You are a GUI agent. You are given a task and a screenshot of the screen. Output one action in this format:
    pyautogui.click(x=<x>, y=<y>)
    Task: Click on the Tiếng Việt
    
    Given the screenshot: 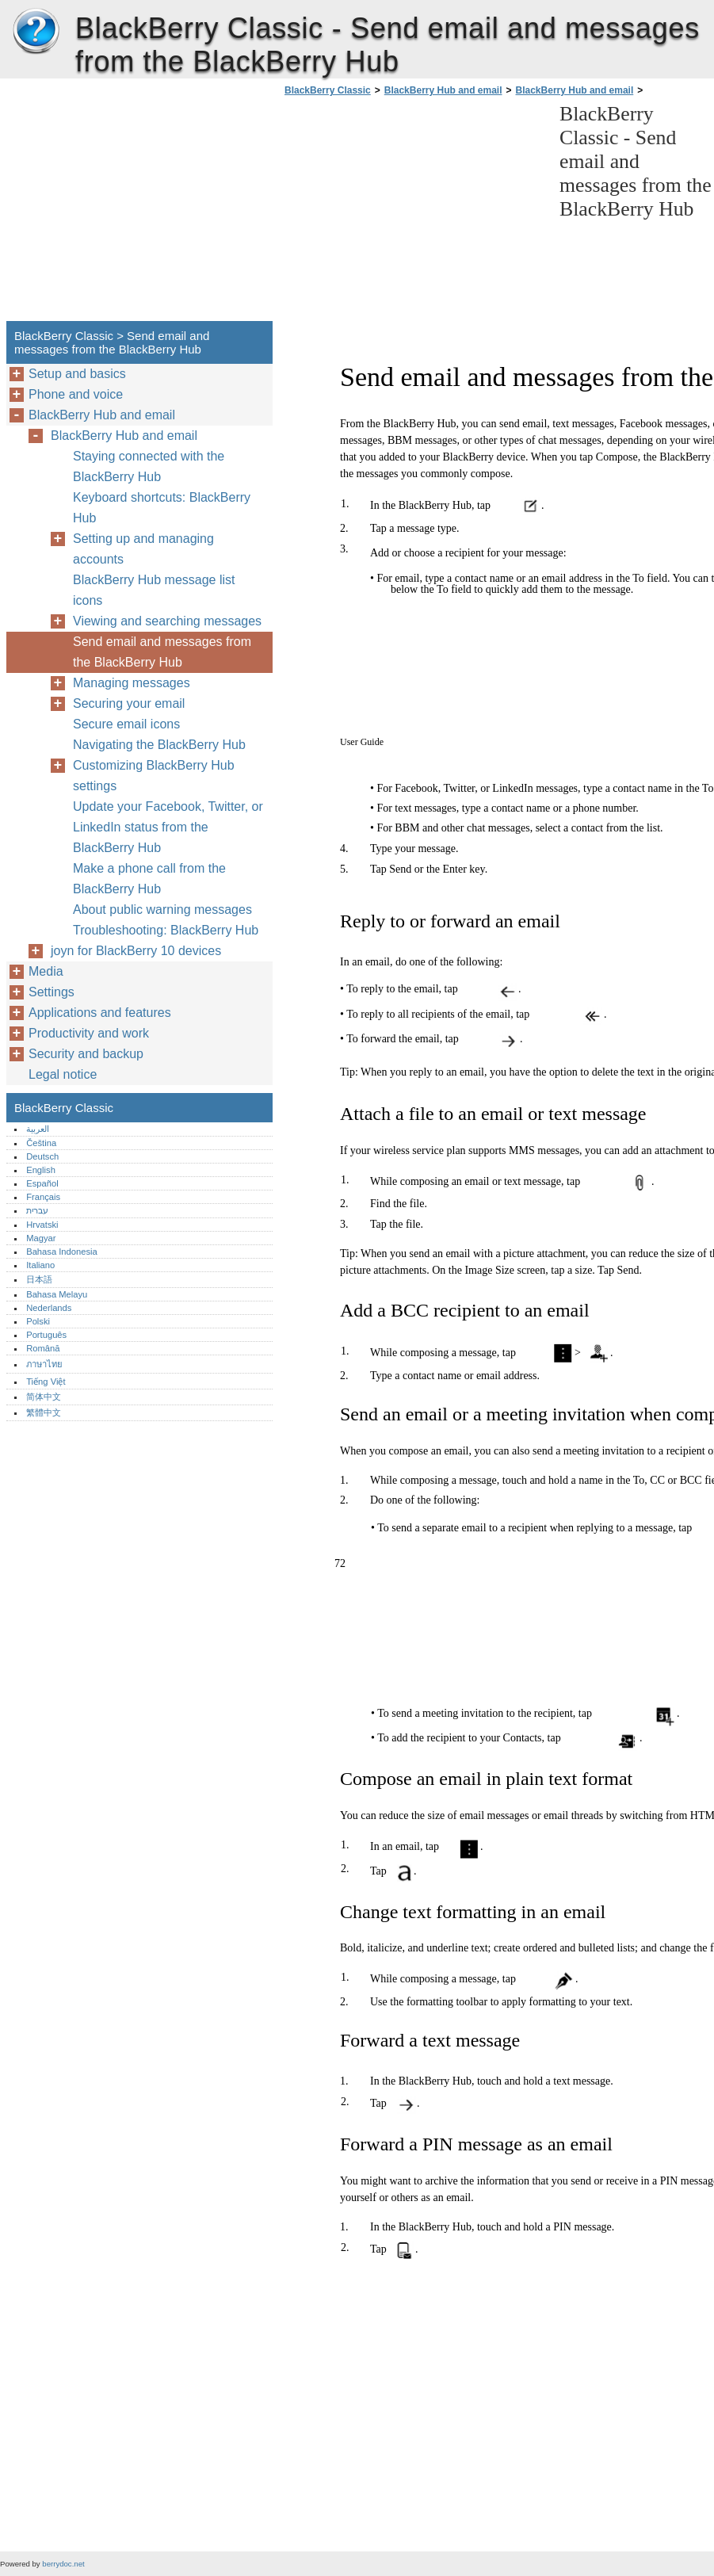 What is the action you would take?
    pyautogui.click(x=45, y=1381)
    